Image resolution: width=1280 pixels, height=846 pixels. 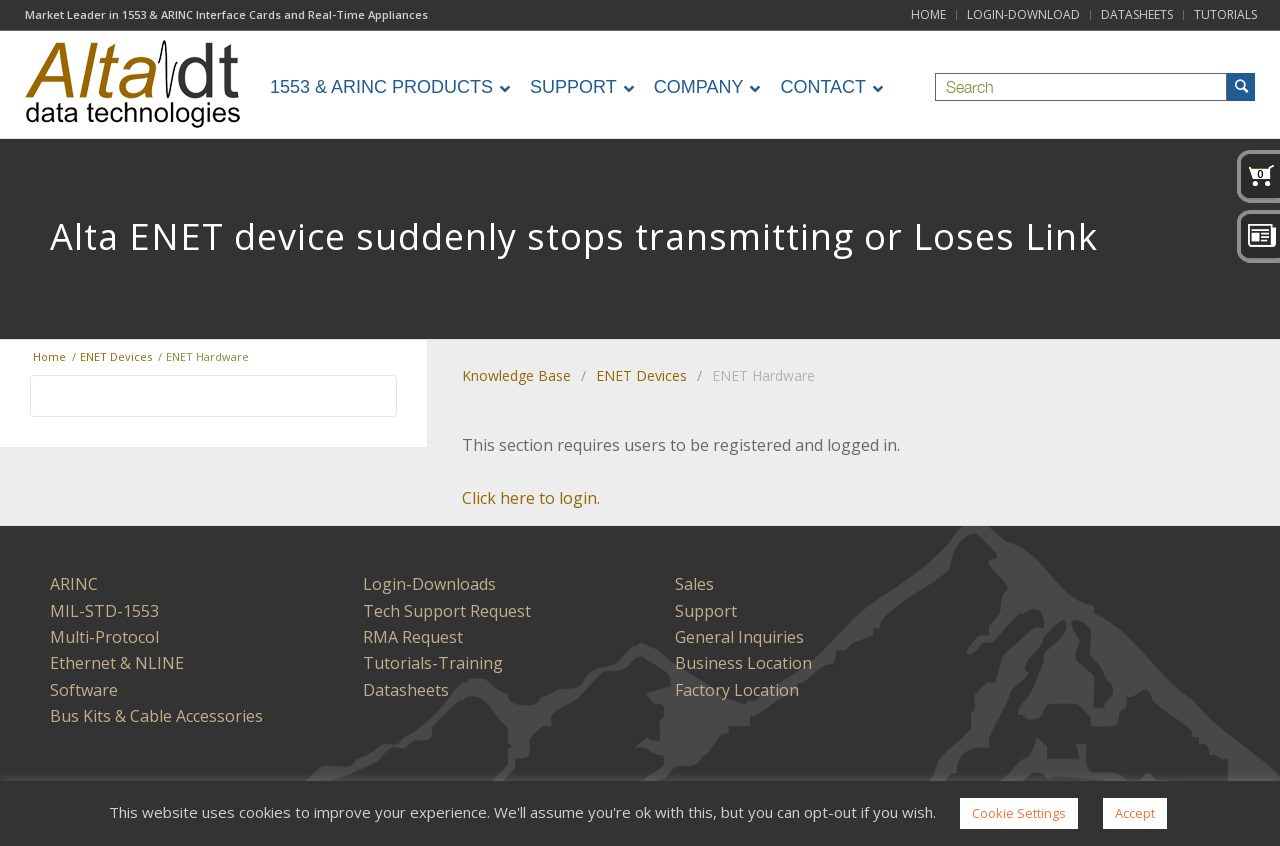 I want to click on Cookie Settings [button], so click(x=1019, y=813).